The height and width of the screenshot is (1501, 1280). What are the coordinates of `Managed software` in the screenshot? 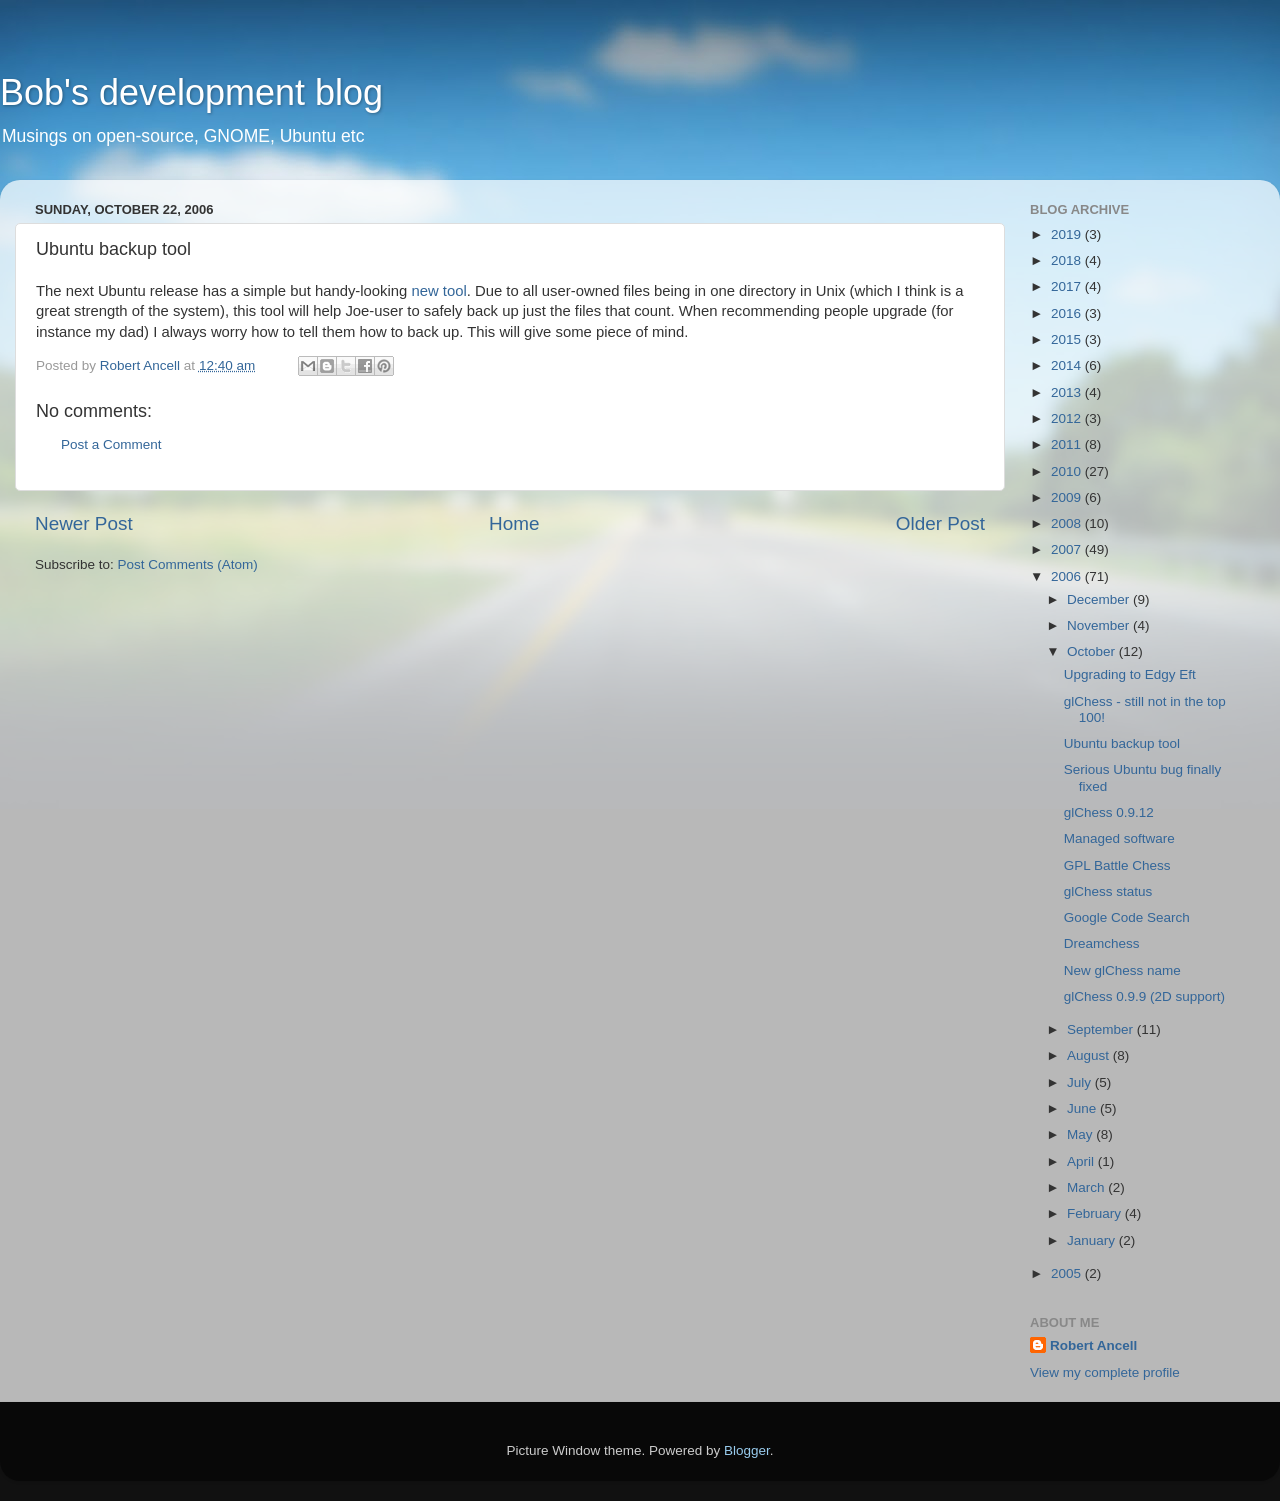 It's located at (1119, 838).